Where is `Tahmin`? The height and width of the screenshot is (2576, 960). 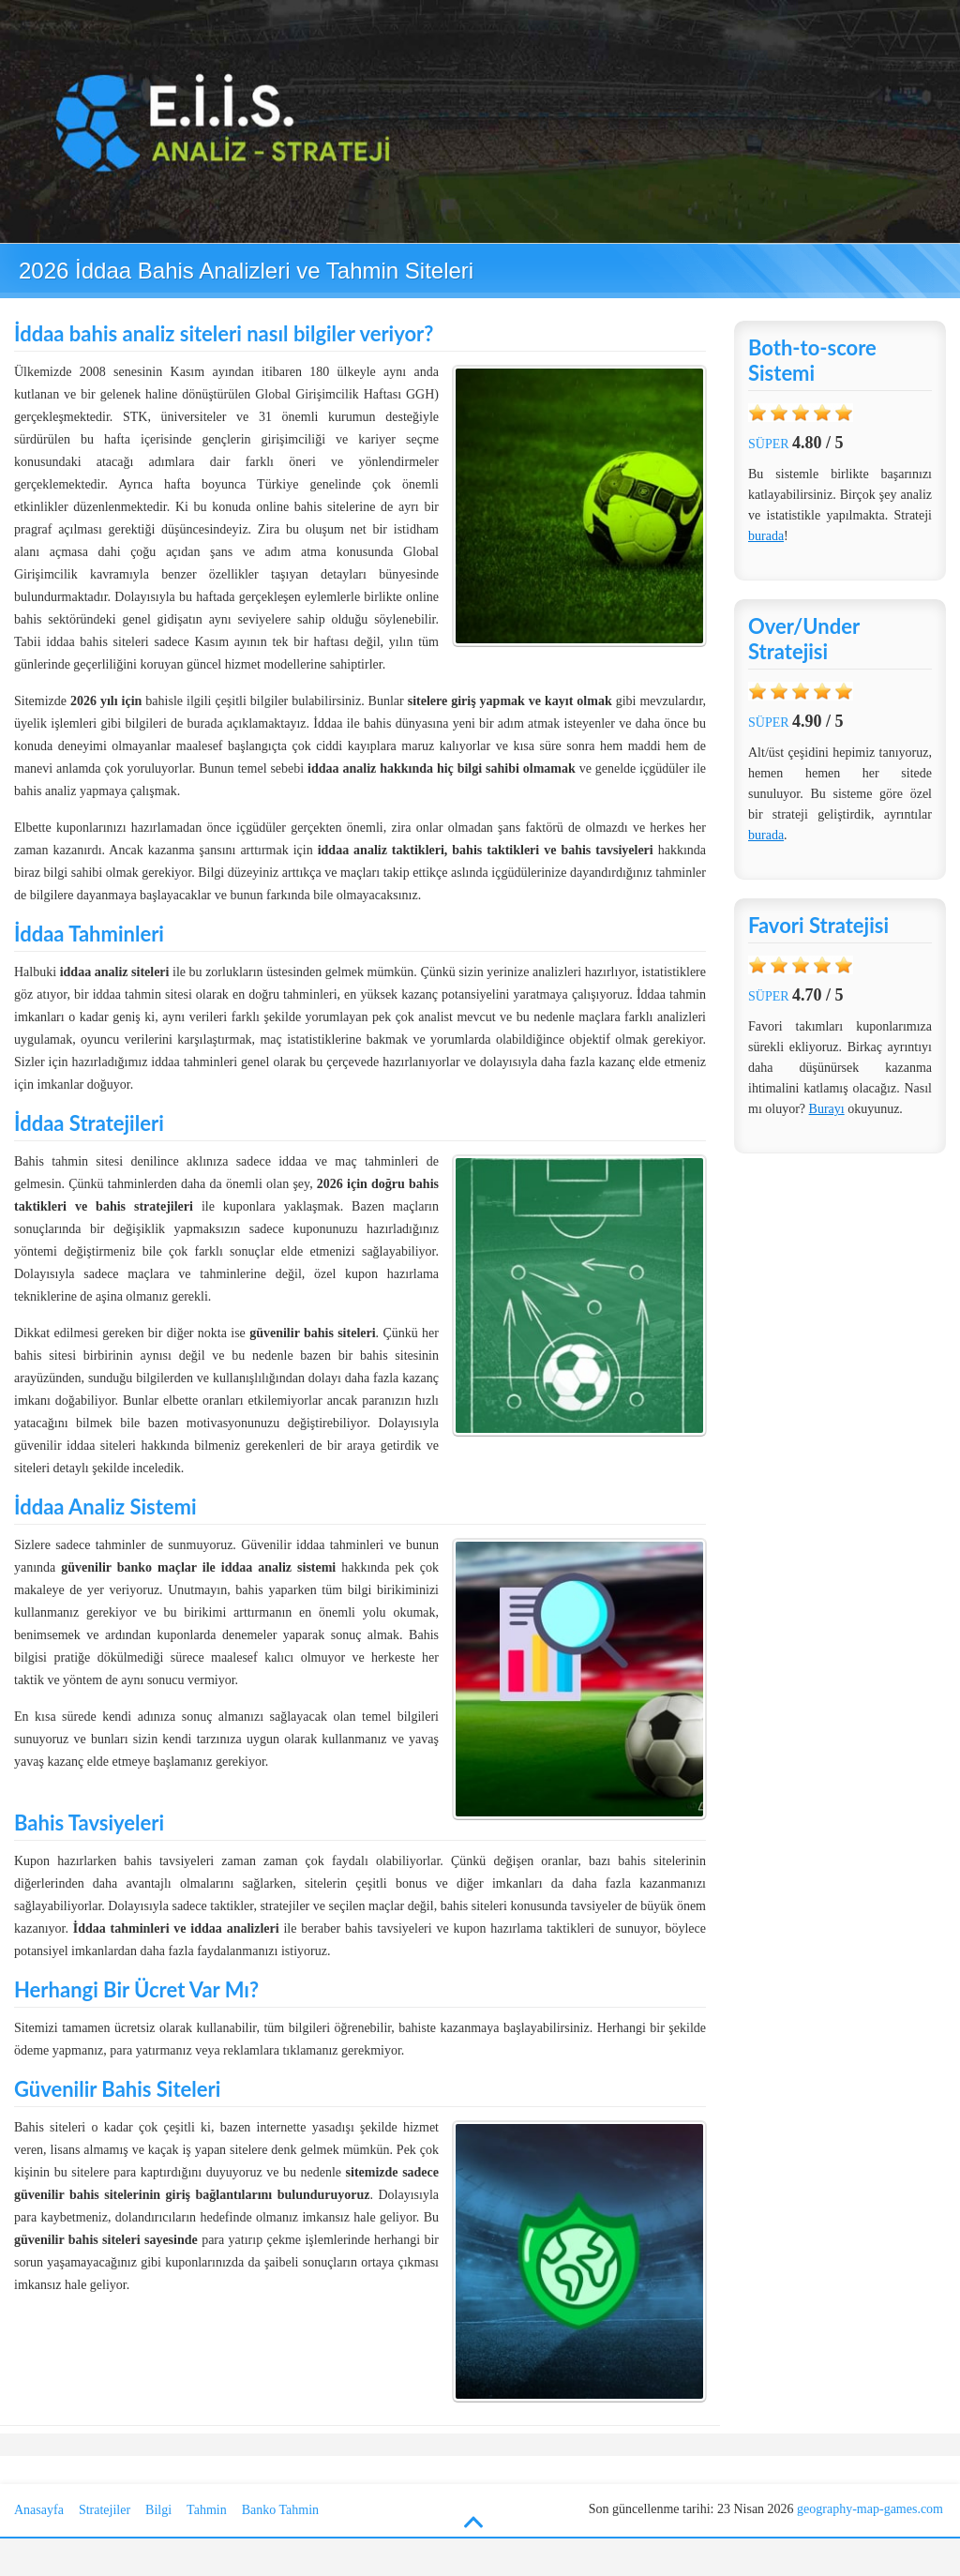
Tahmin is located at coordinates (207, 2510).